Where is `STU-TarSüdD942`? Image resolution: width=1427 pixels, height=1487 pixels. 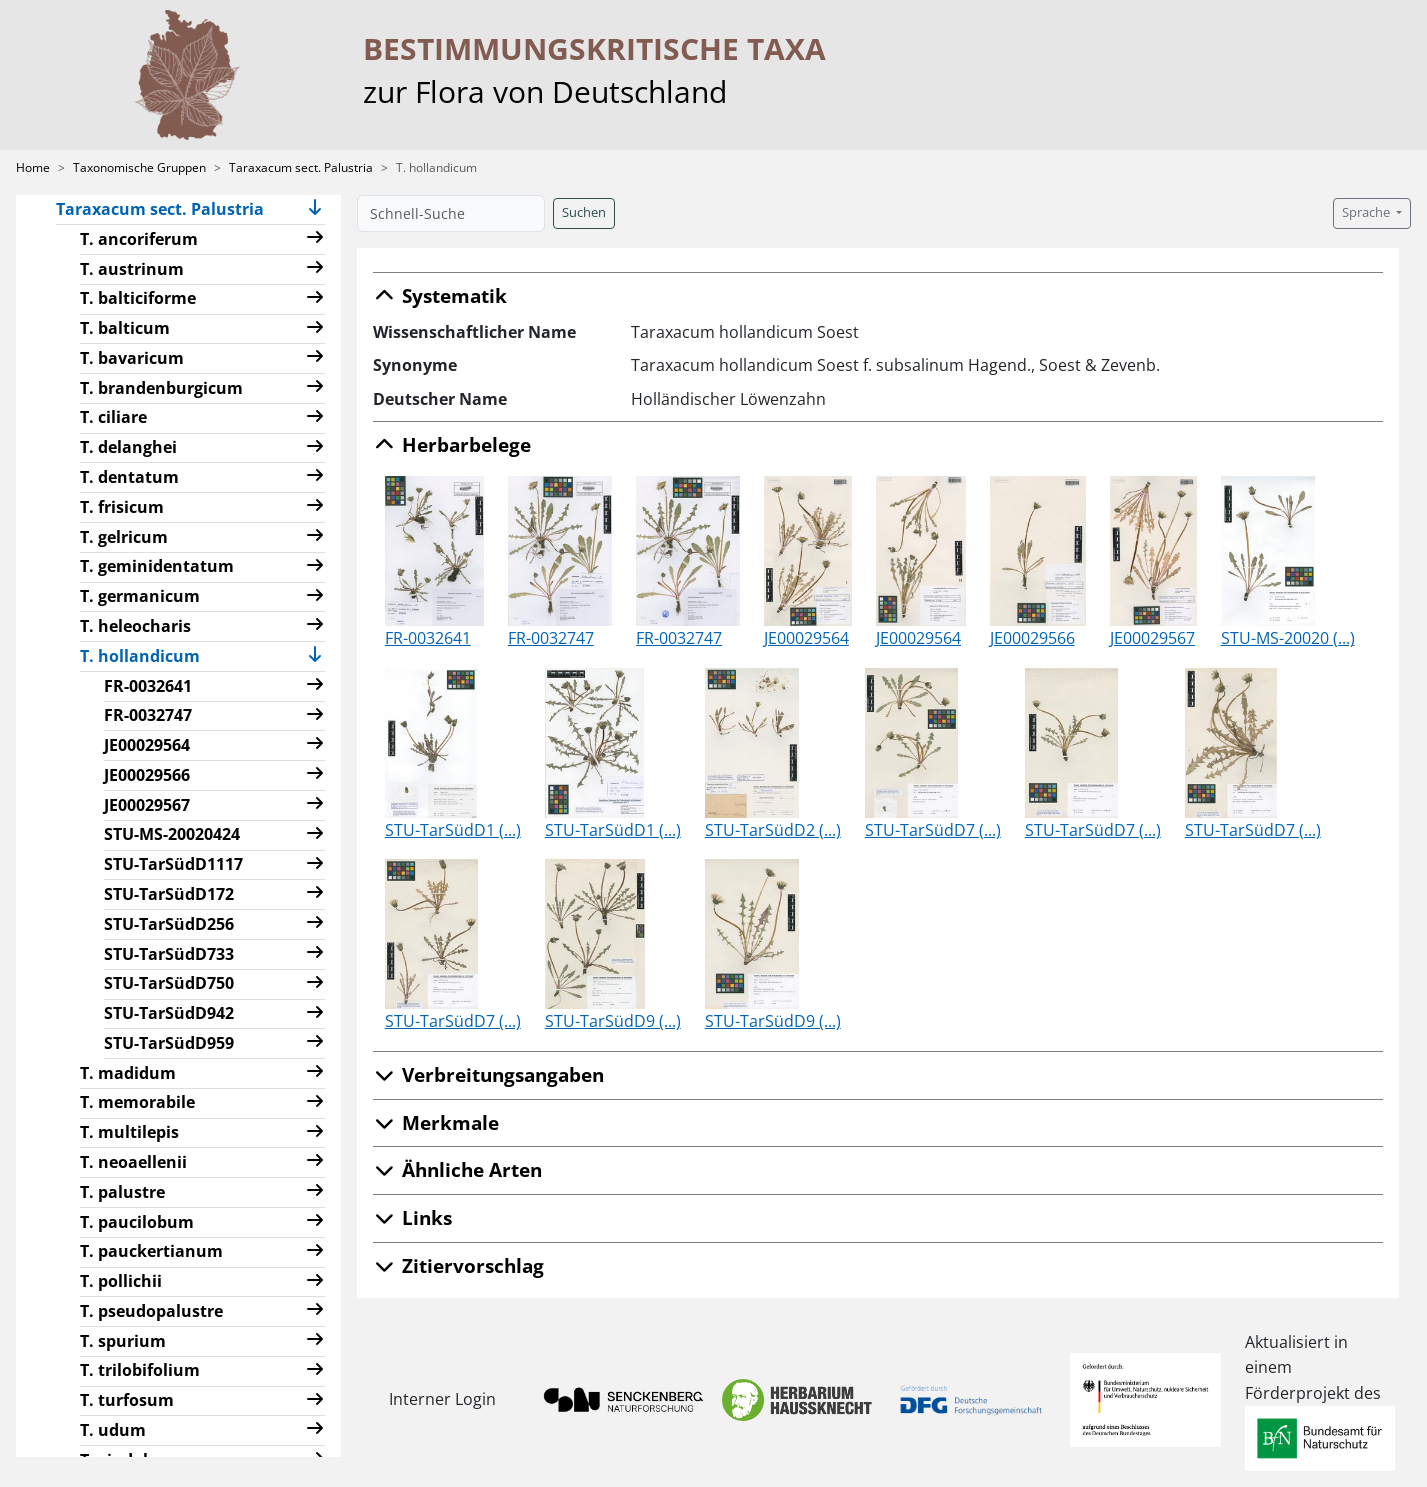 STU-TarSüdD942 is located at coordinates (169, 1013).